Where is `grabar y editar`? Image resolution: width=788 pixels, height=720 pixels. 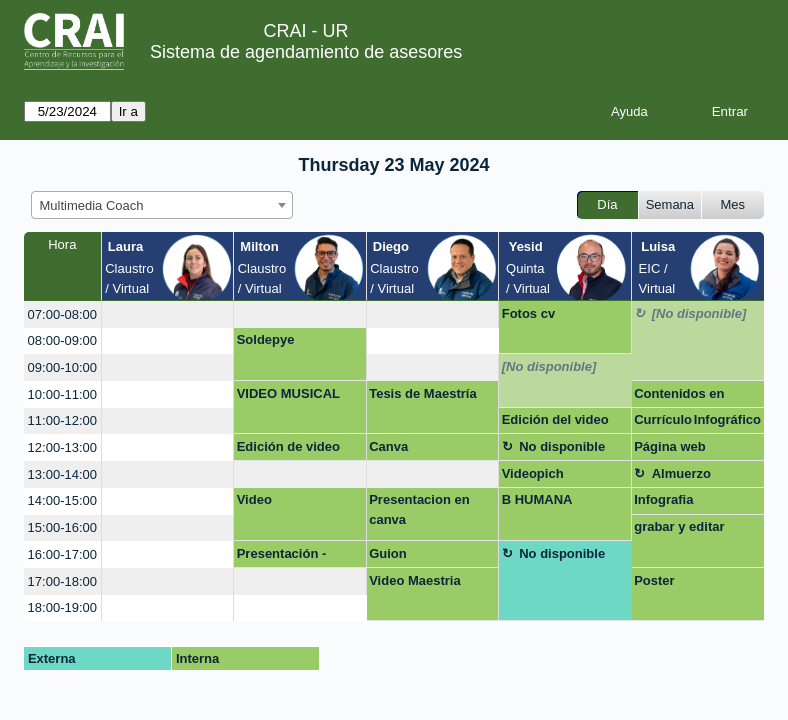
grabar y editar is located at coordinates (679, 526).